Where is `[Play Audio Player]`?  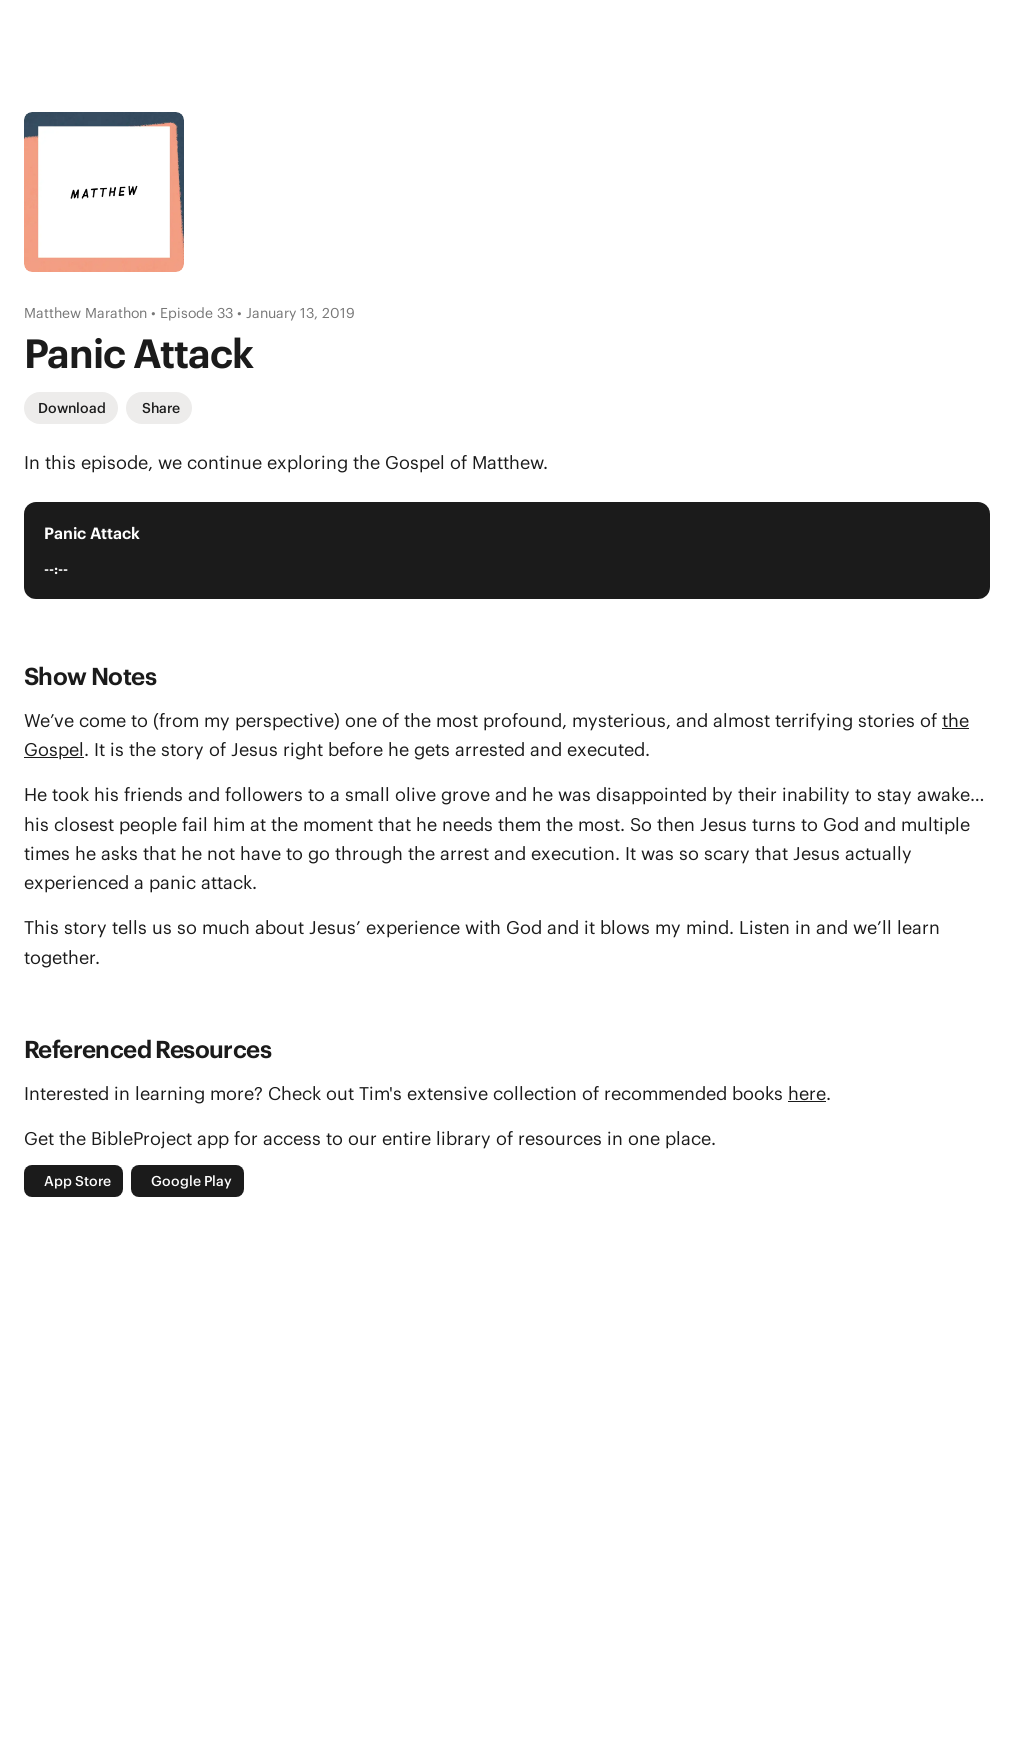 [Play Audio Player] is located at coordinates (950, 550).